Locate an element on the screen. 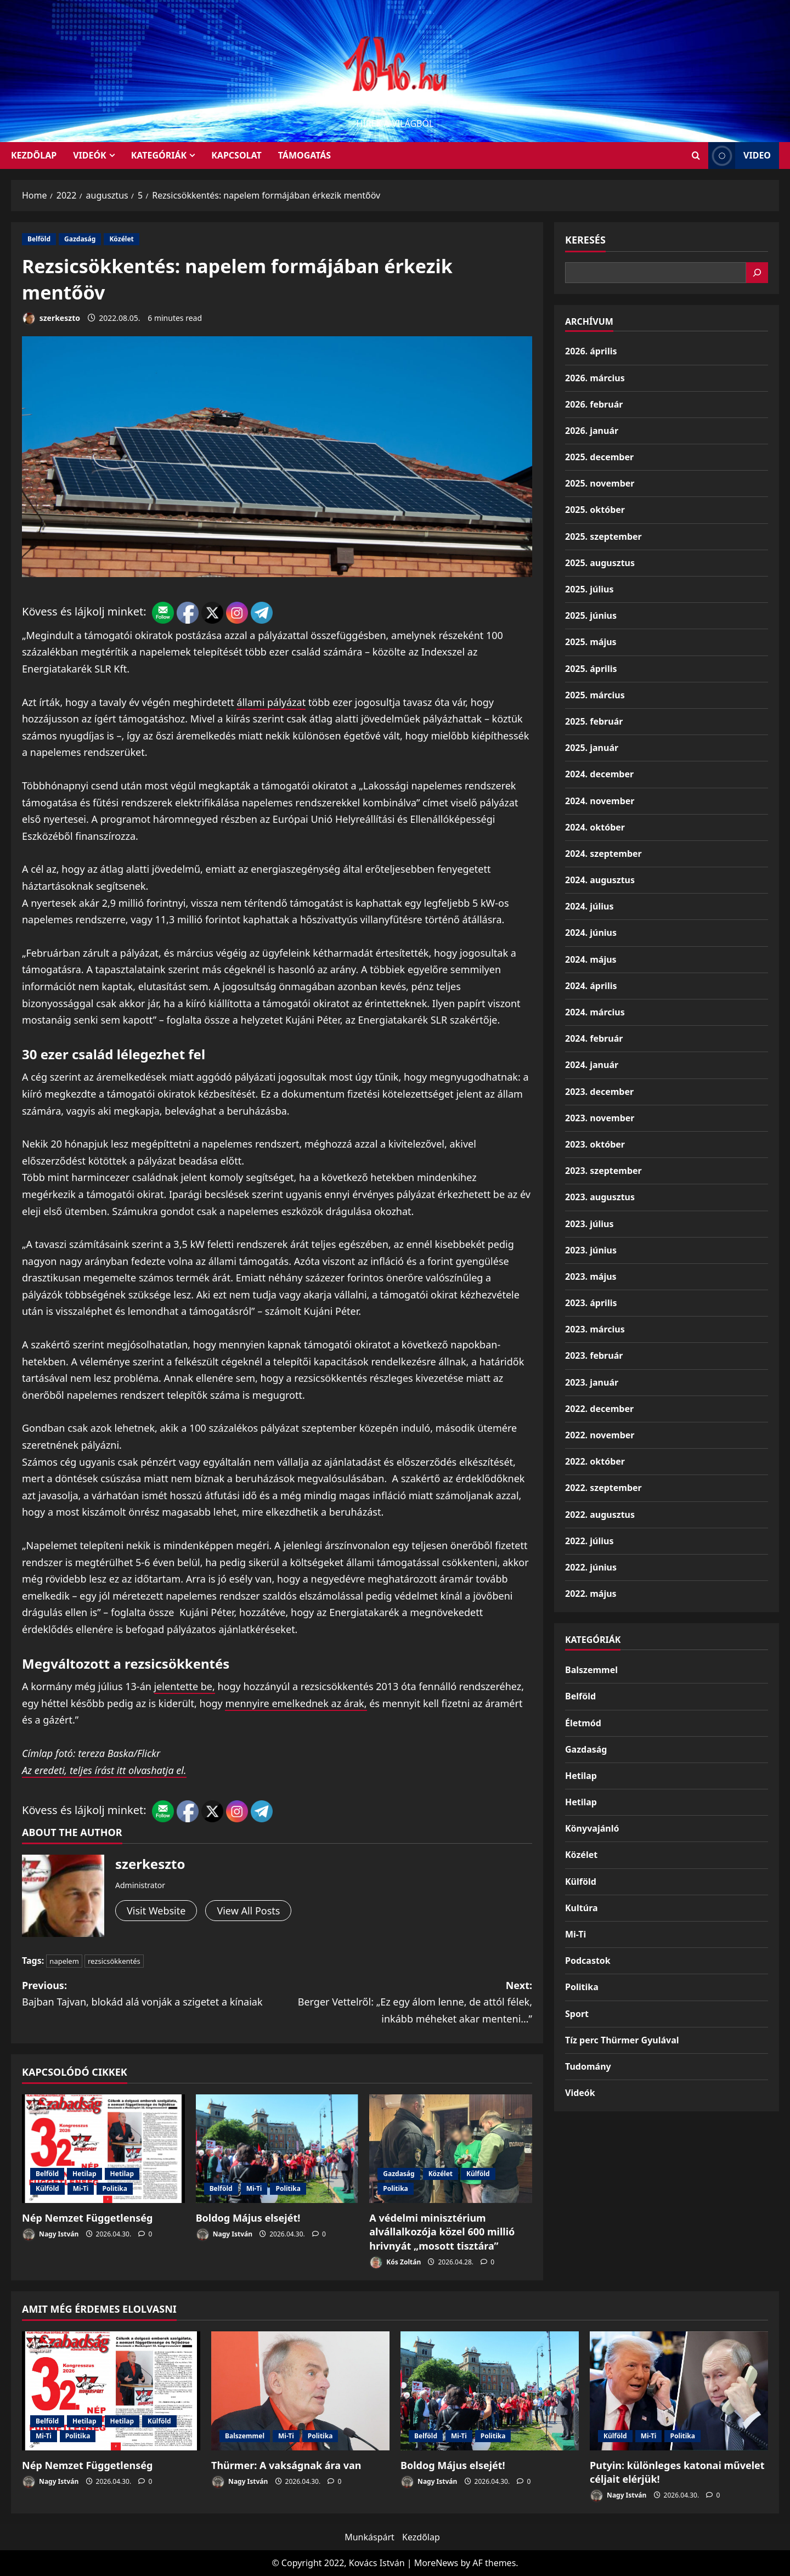 This screenshot has width=790, height=2576. Videók is located at coordinates (89, 155).